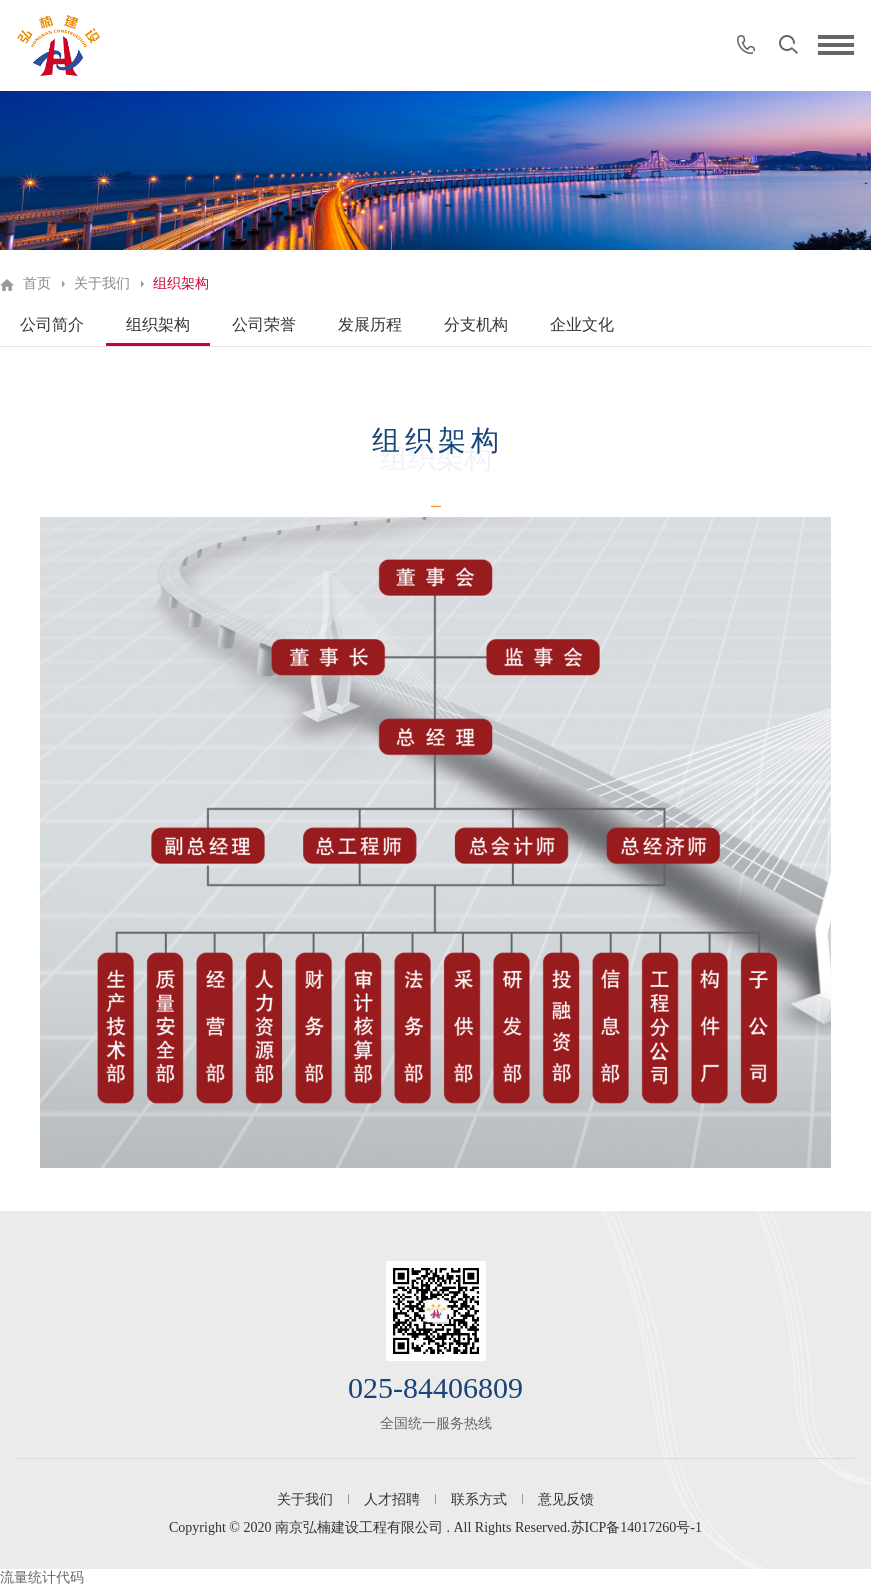 The width and height of the screenshot is (871, 1587). I want to click on 公司荣誉, so click(264, 324).